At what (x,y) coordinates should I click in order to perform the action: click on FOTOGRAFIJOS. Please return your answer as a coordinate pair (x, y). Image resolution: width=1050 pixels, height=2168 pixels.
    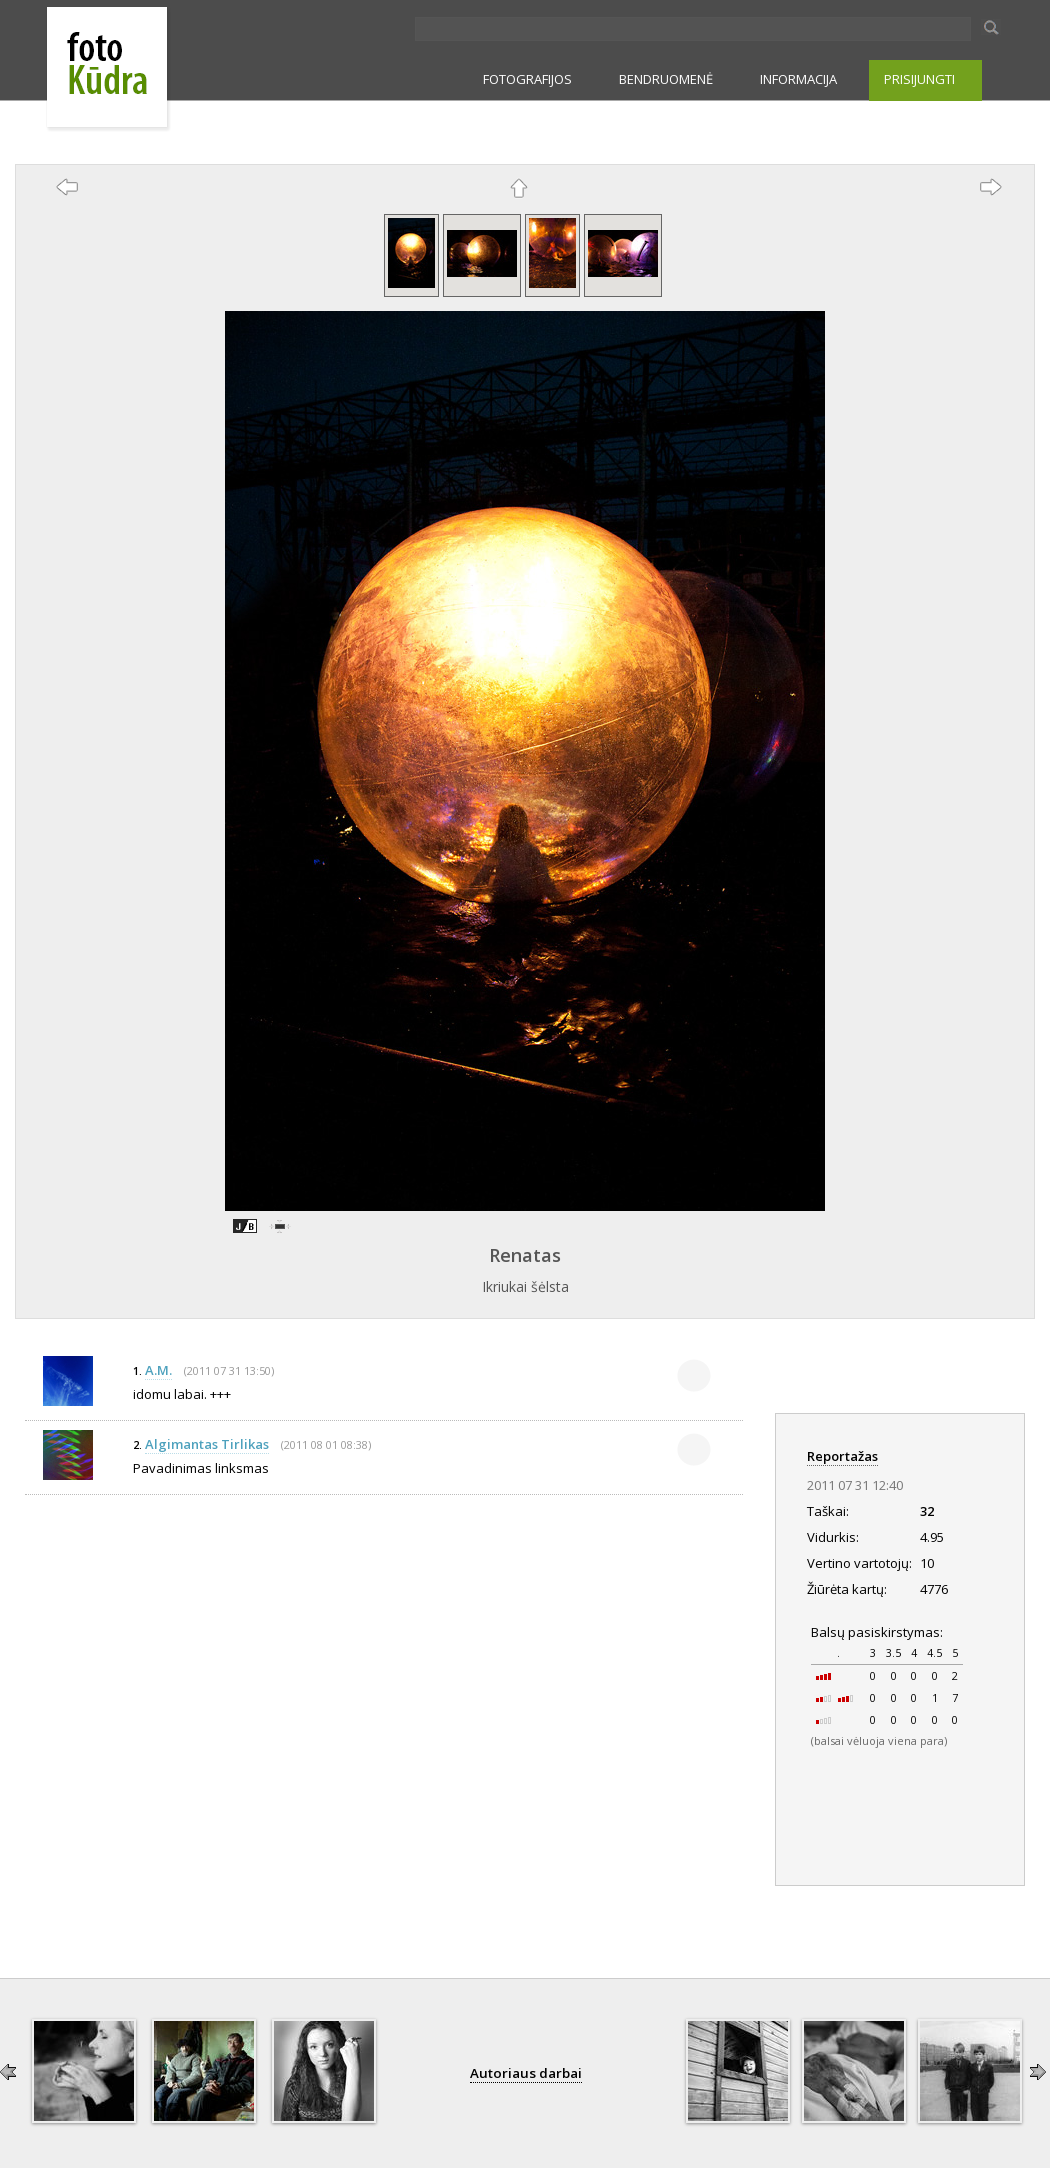
    Looking at the image, I should click on (527, 79).